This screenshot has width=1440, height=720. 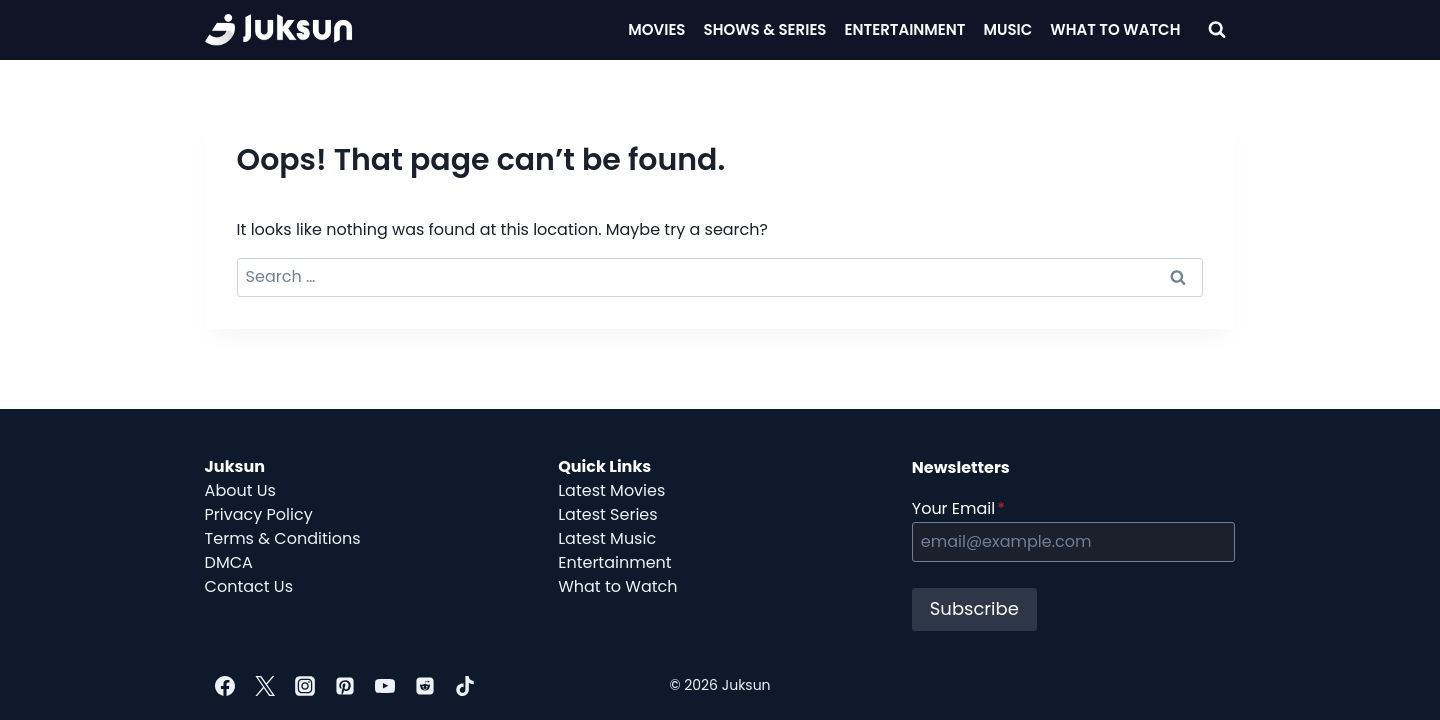 What do you see at coordinates (656, 29) in the screenshot?
I see `Movies` at bounding box center [656, 29].